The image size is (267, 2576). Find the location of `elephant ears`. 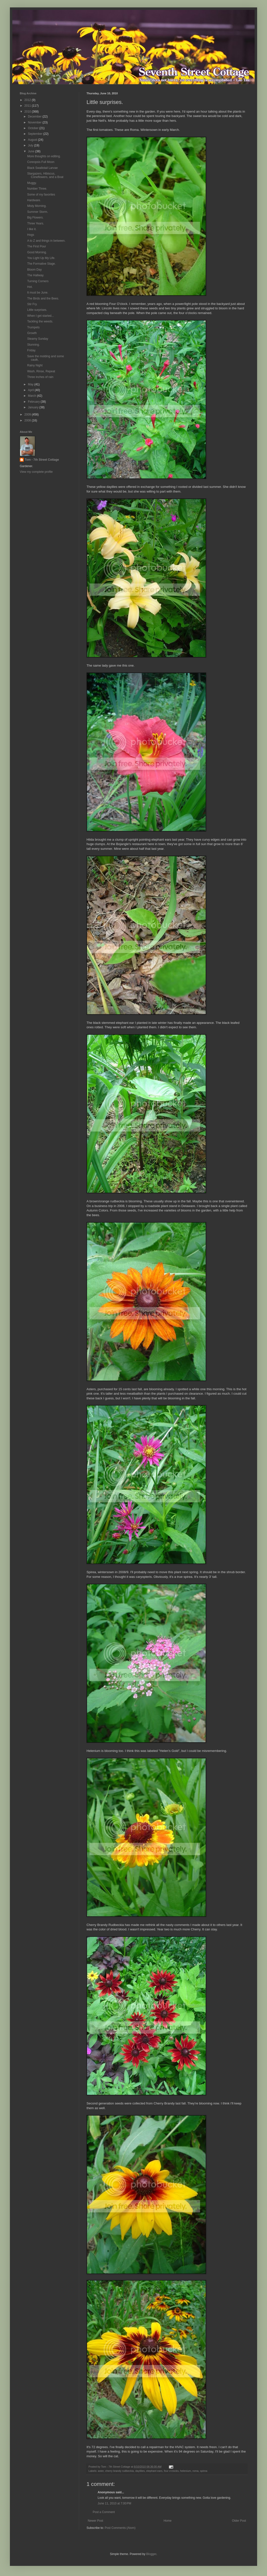

elephant ears is located at coordinates (154, 2470).